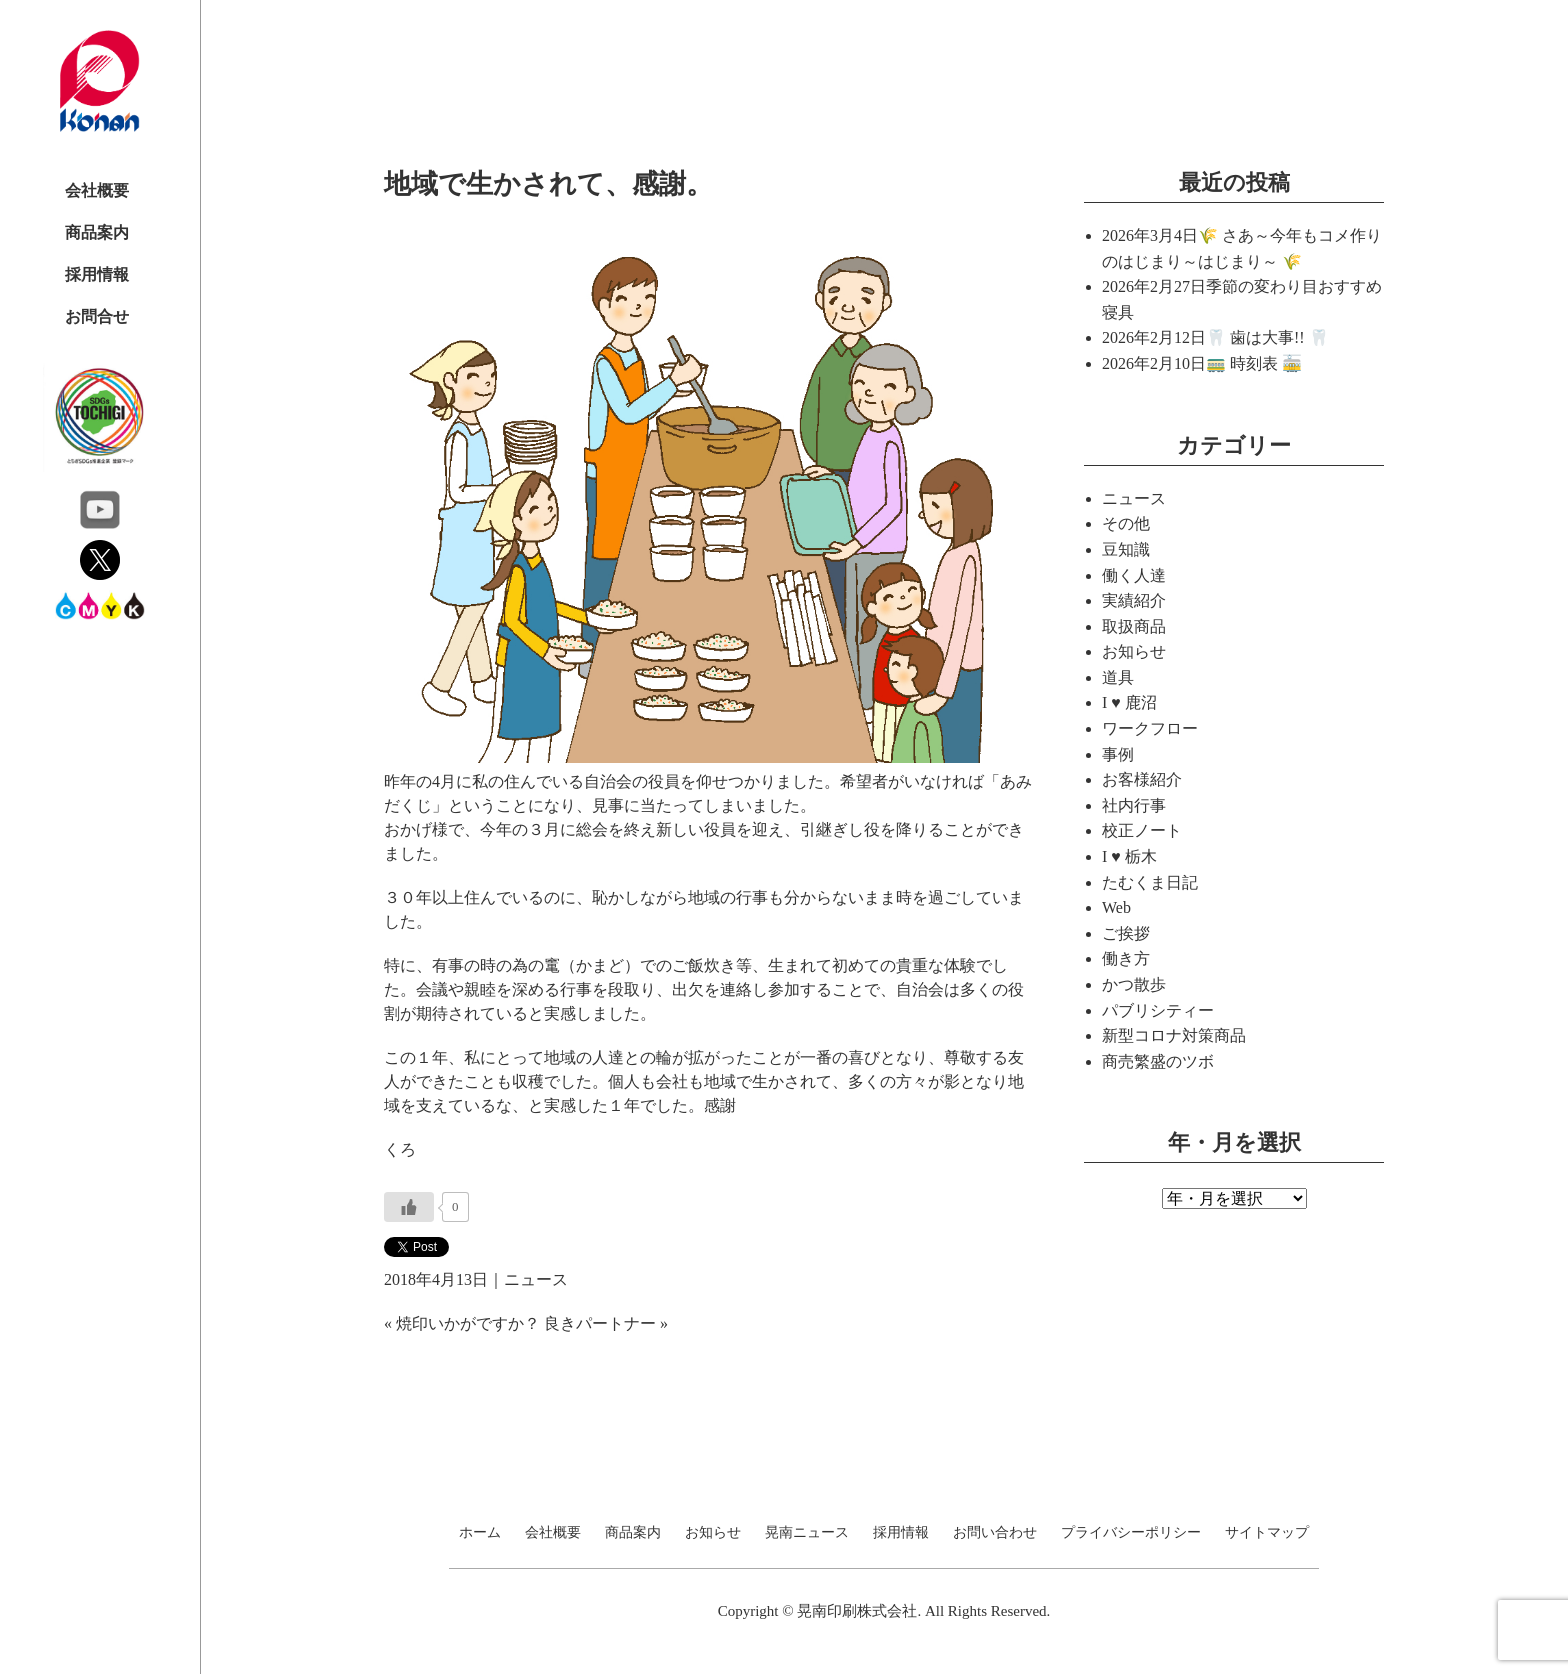  I want to click on Web, so click(1116, 907).